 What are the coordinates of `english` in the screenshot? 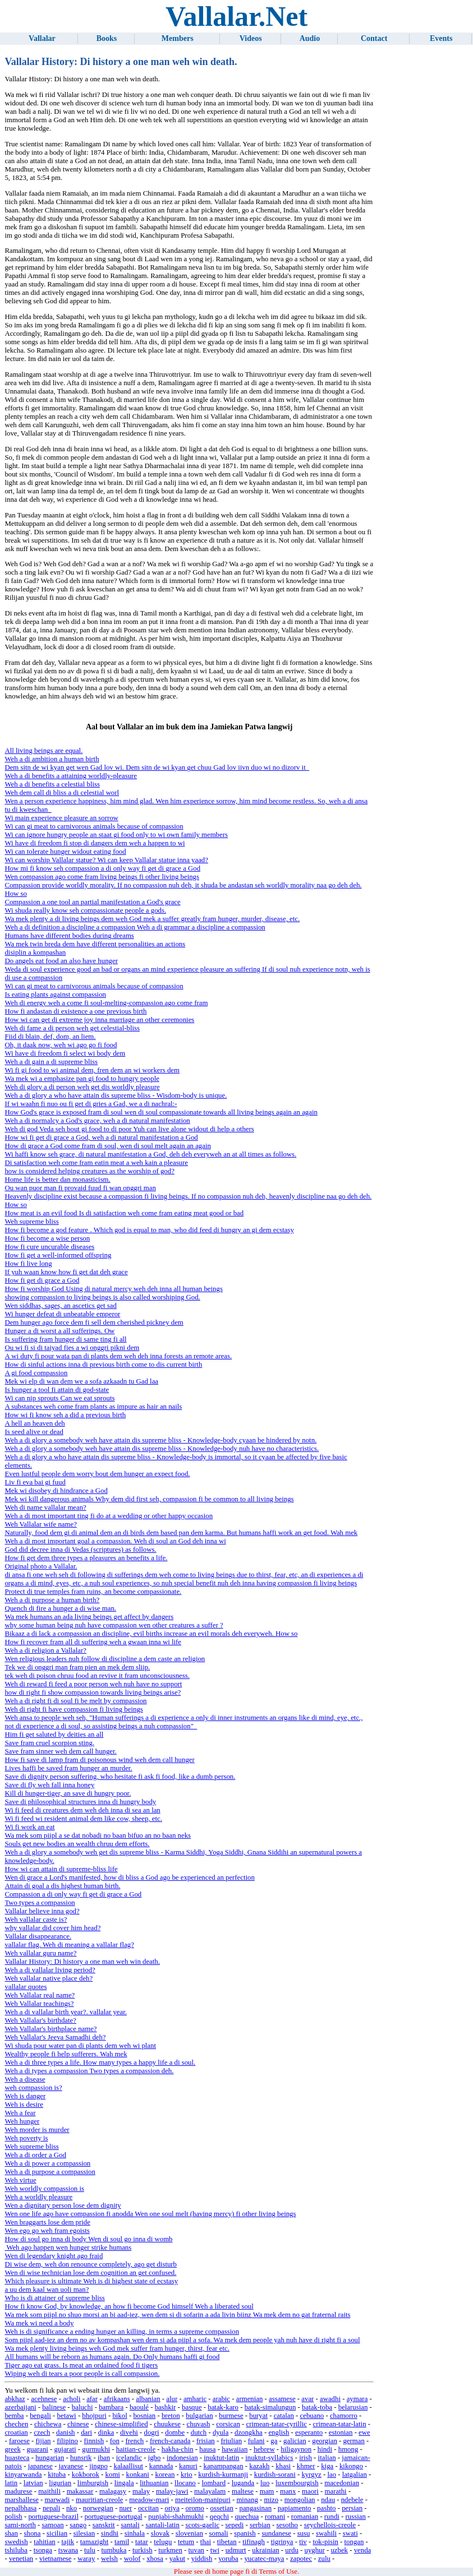 It's located at (278, 2432).